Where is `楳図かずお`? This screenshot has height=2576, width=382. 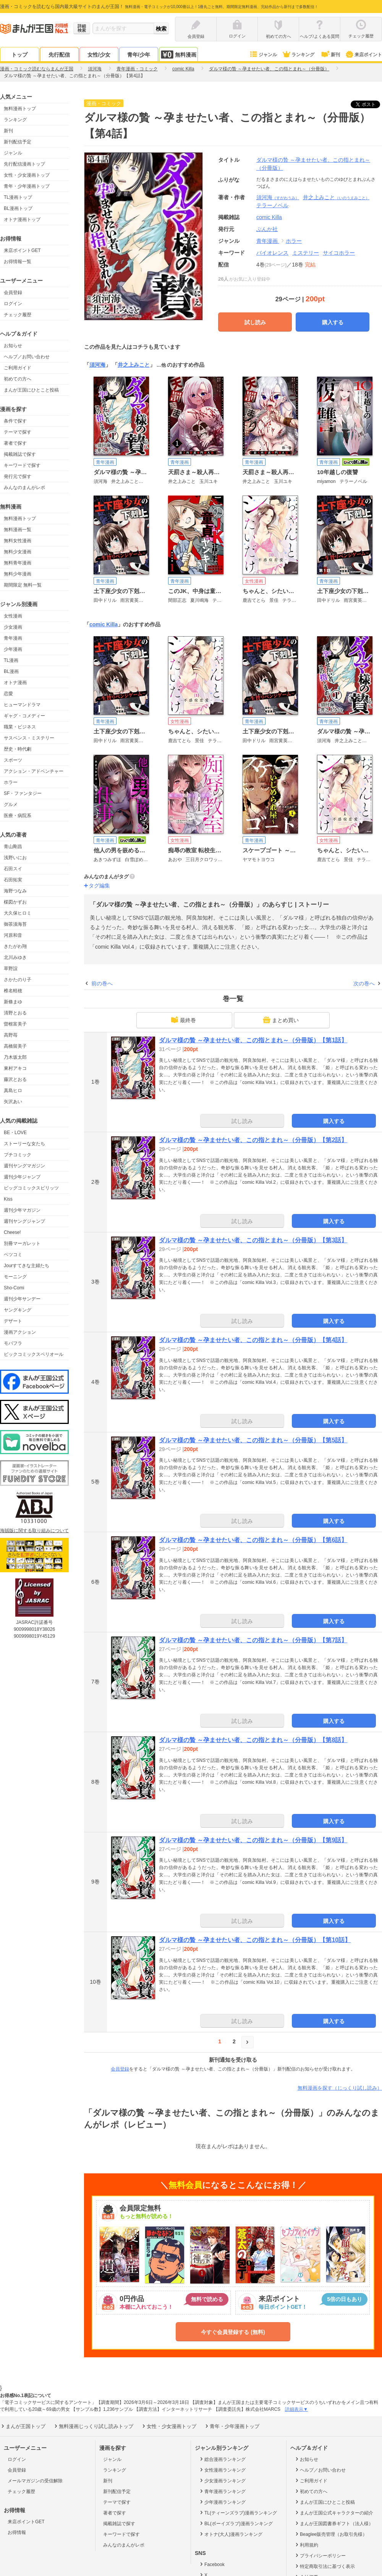 楳図かずお is located at coordinates (15, 902).